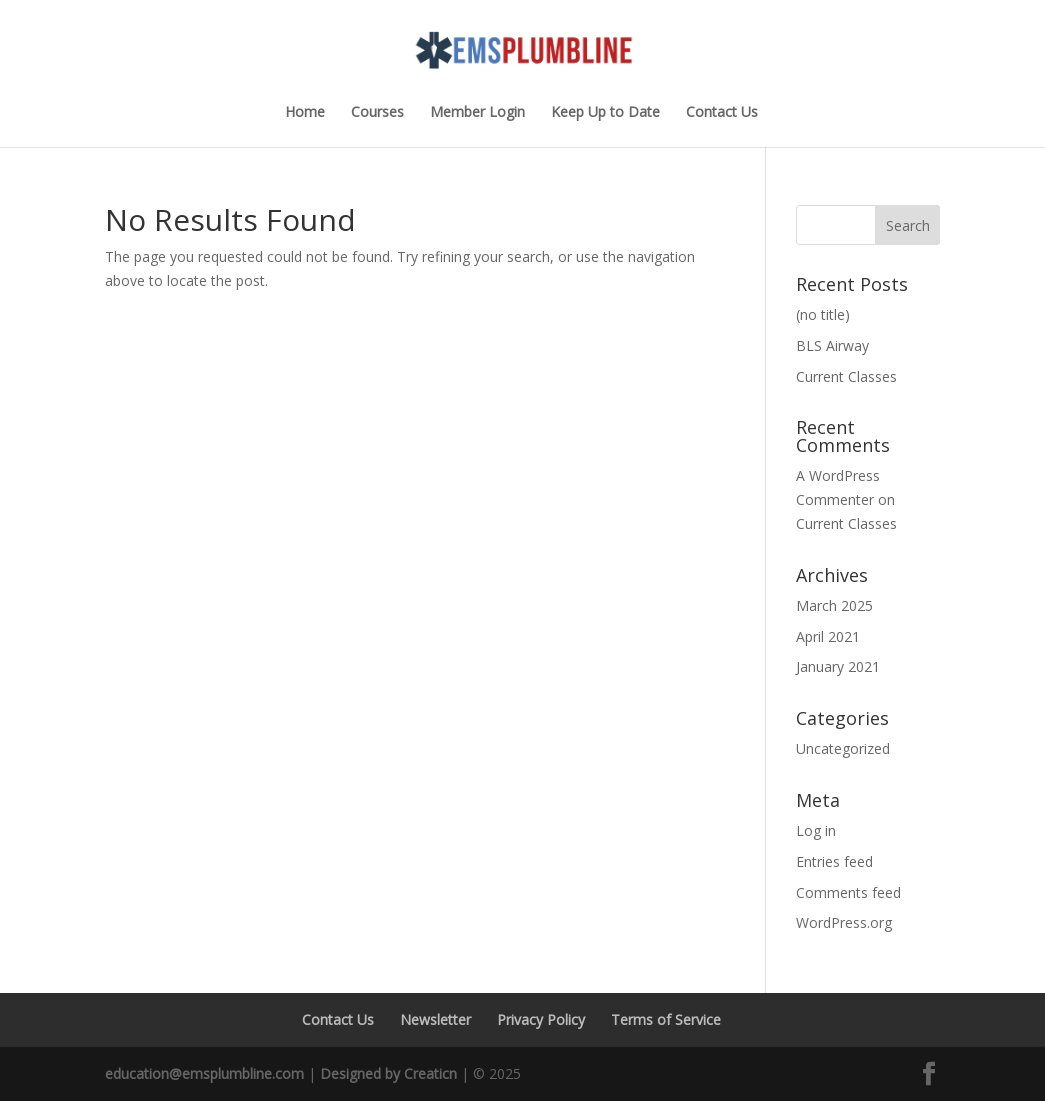 The width and height of the screenshot is (1045, 1101). What do you see at coordinates (838, 666) in the screenshot?
I see `January 2021` at bounding box center [838, 666].